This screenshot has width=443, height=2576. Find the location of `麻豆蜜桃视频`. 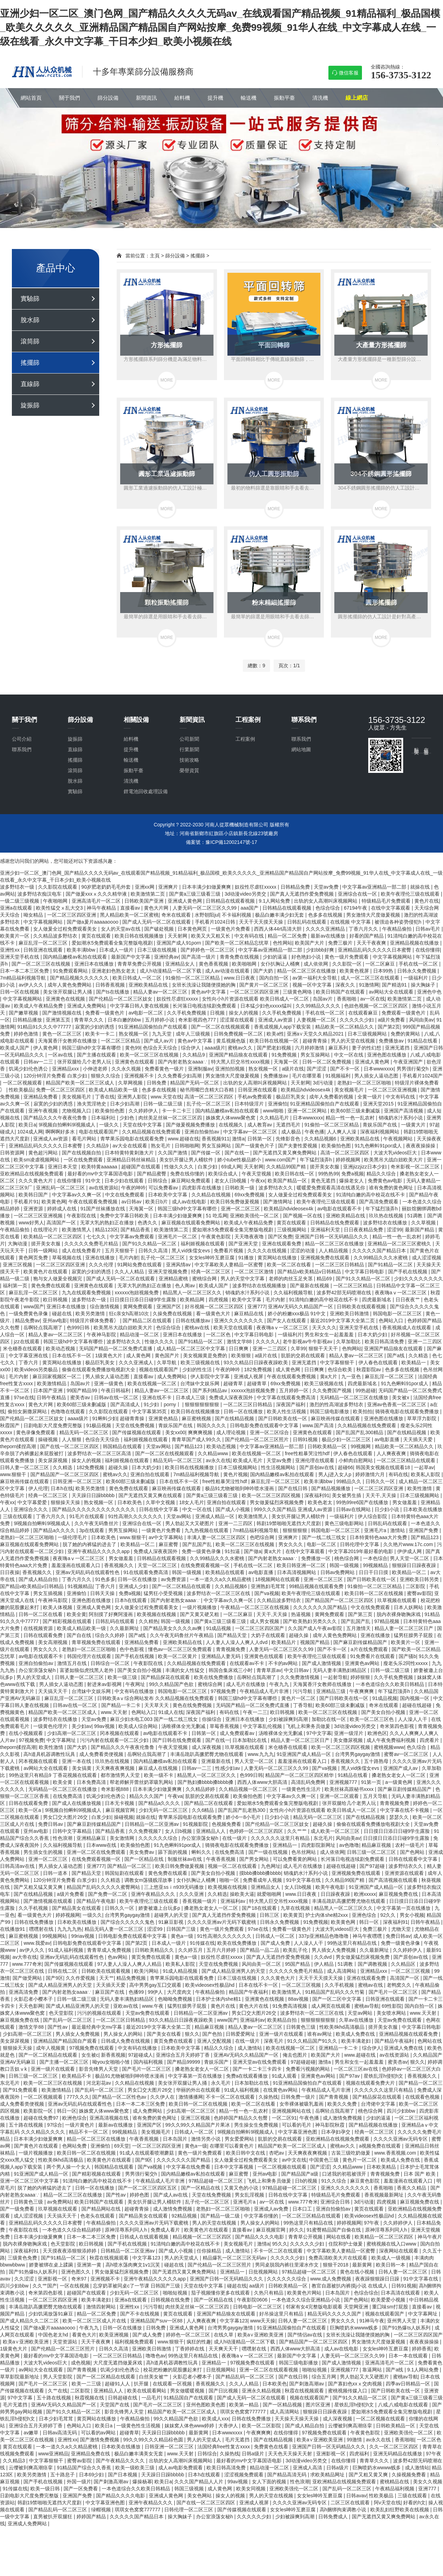

麻豆蜜桃视频 is located at coordinates (197, 1418).